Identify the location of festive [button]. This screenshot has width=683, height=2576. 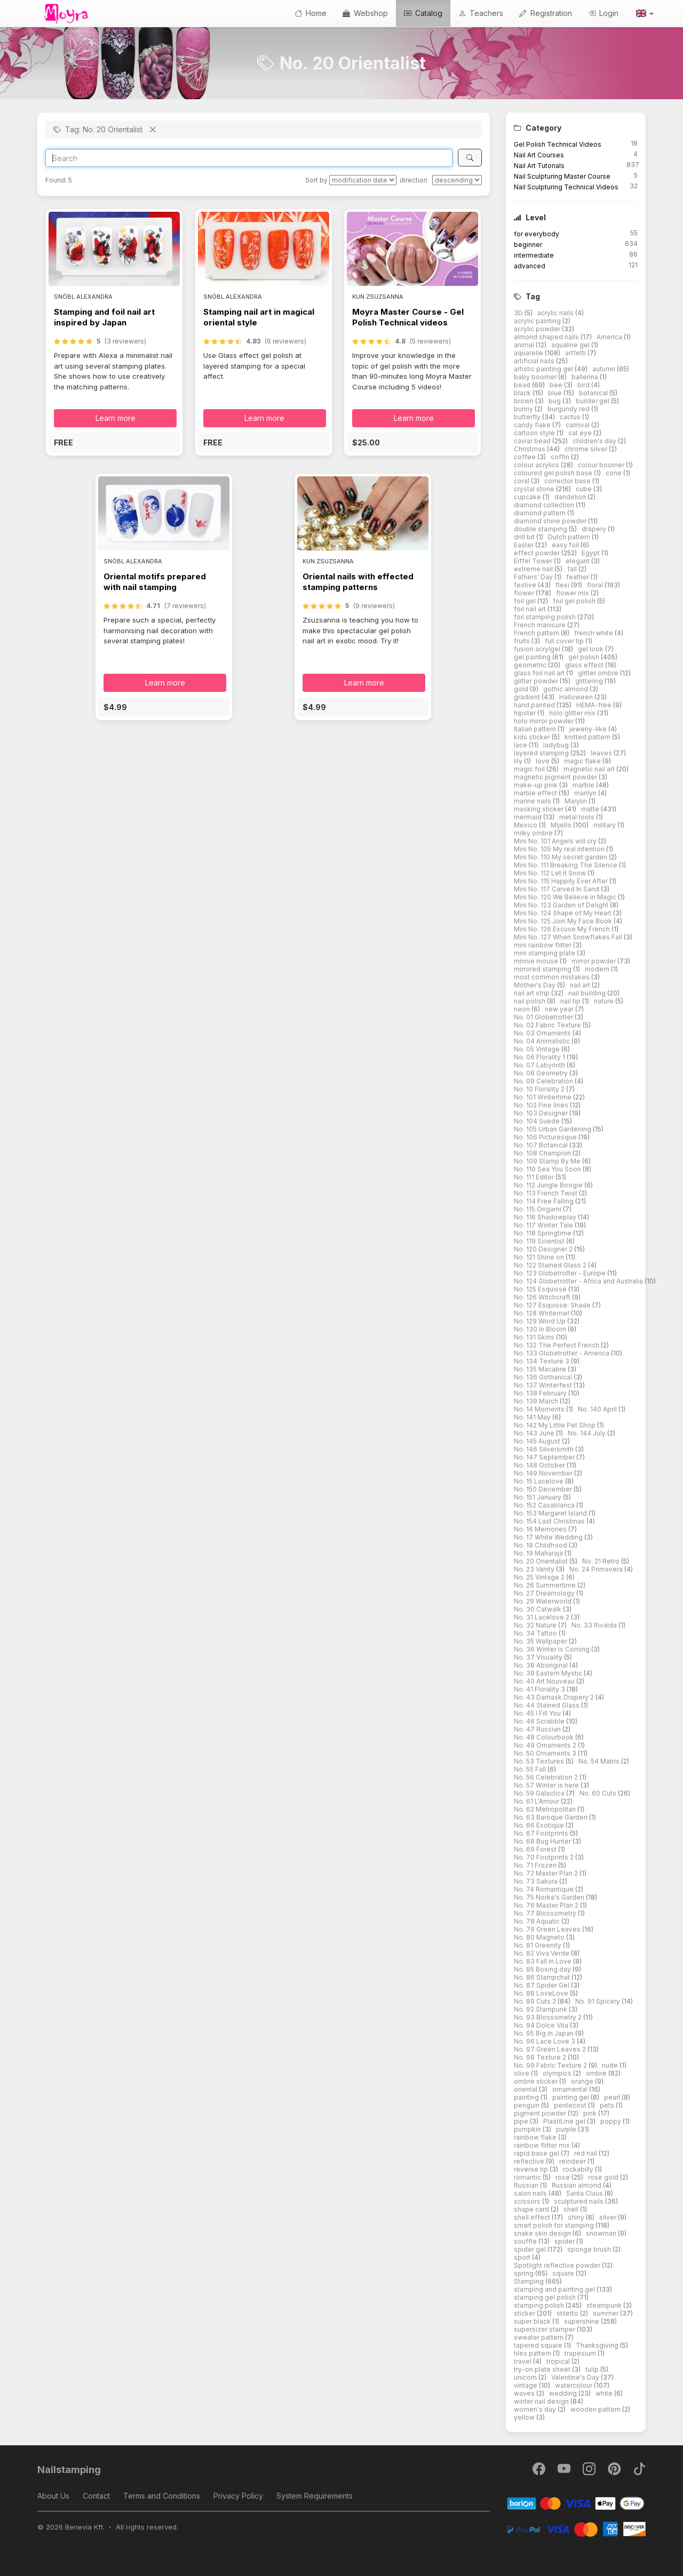
(526, 585).